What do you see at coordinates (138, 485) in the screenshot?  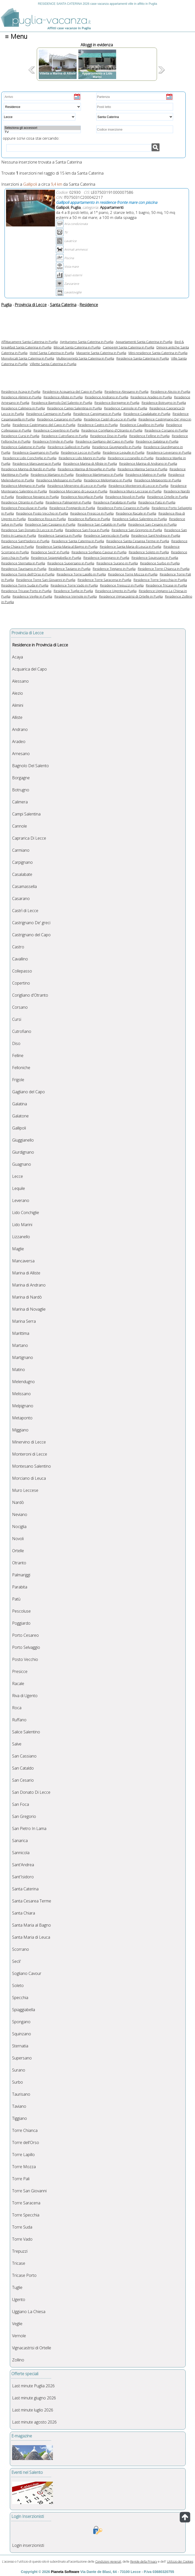 I see `Residence Monteroni di Lecce in Puglia` at bounding box center [138, 485].